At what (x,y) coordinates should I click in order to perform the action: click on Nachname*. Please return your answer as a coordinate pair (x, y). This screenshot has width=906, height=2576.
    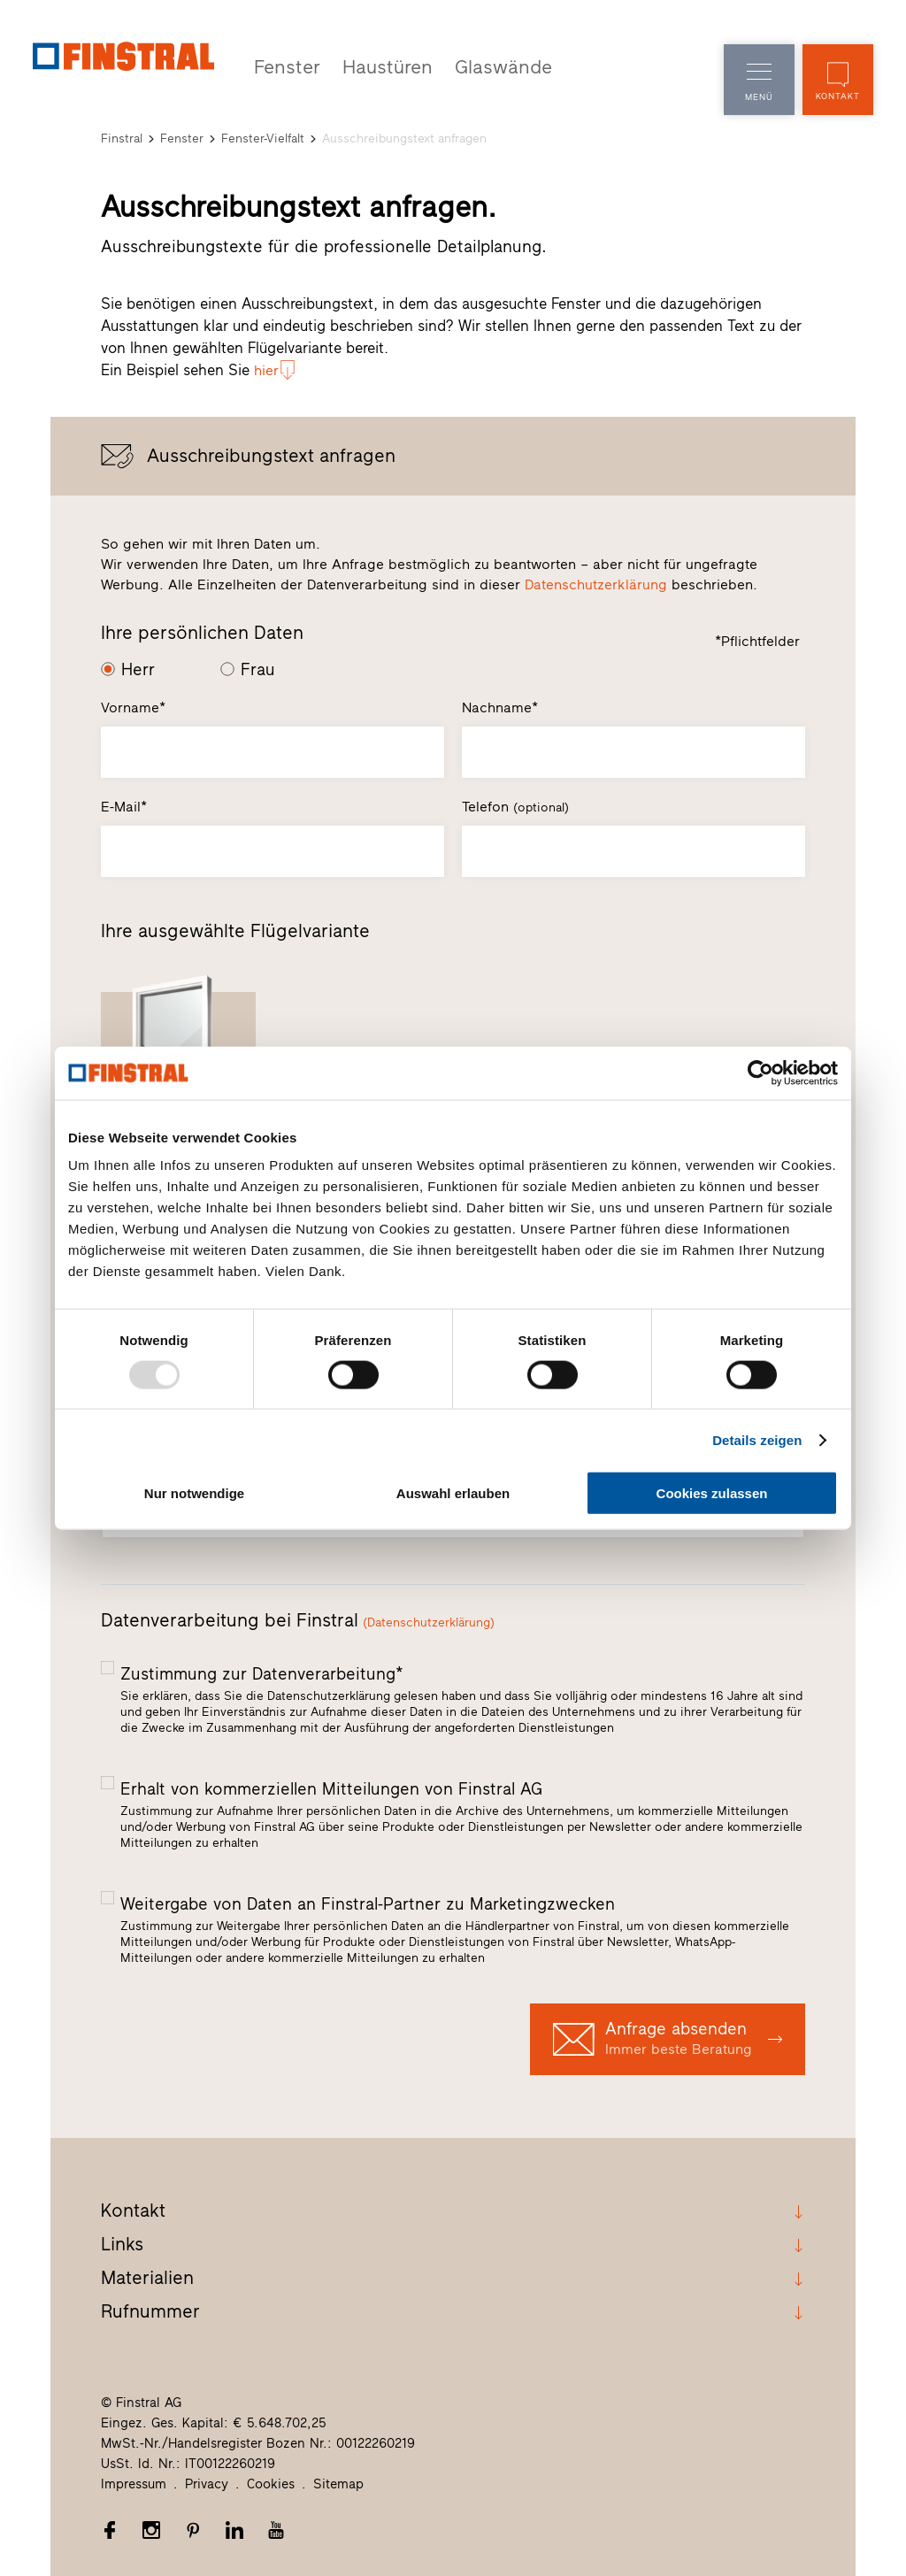
    Looking at the image, I should click on (500, 706).